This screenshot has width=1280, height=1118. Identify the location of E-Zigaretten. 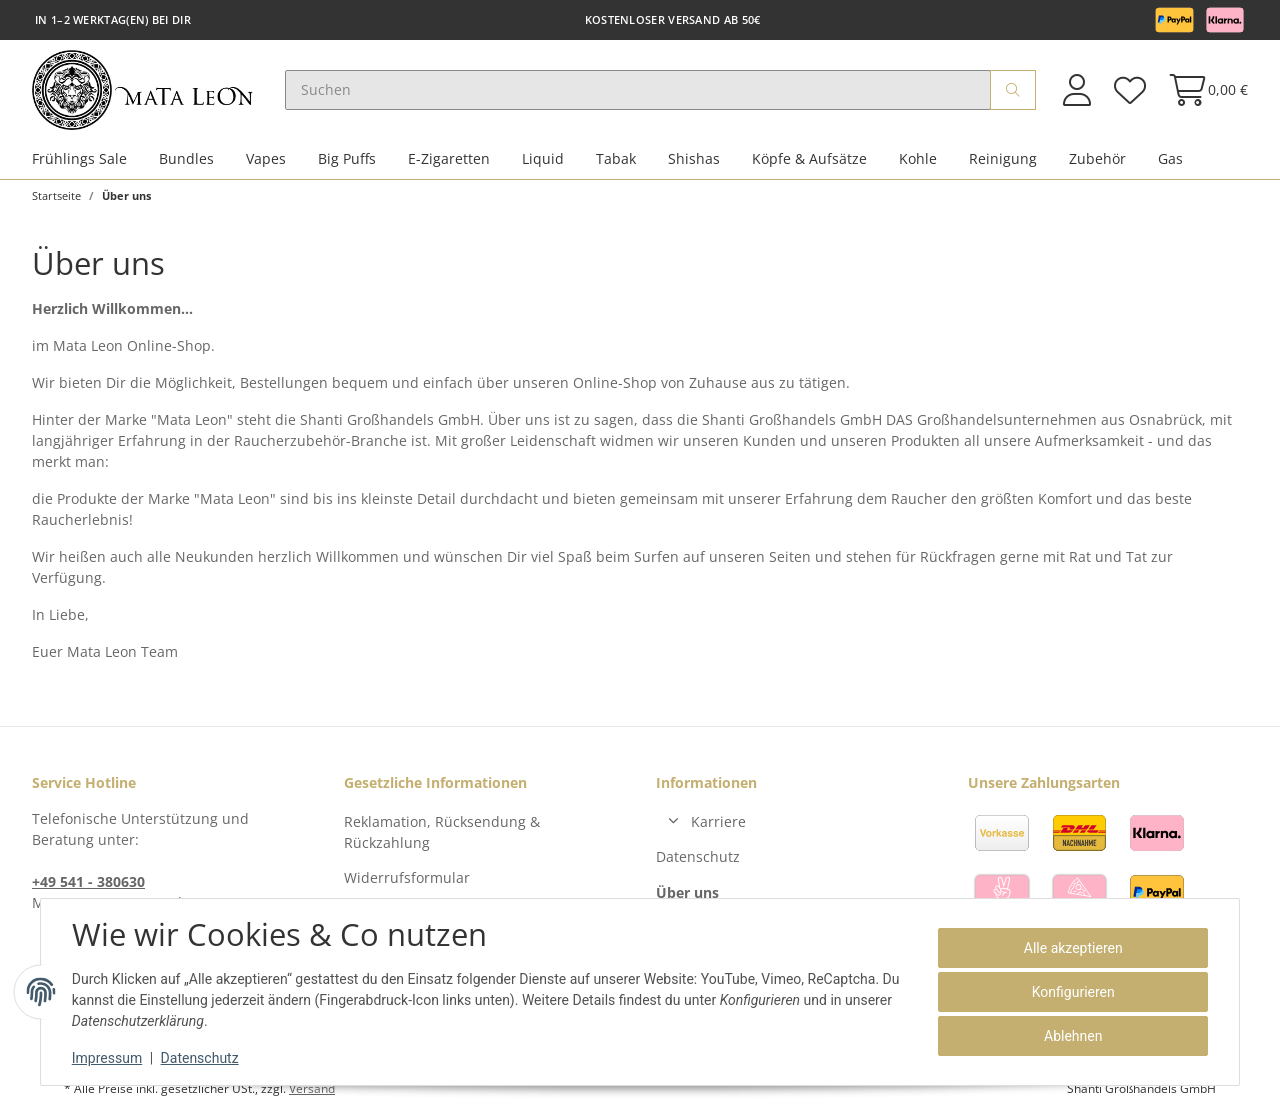
(449, 158).